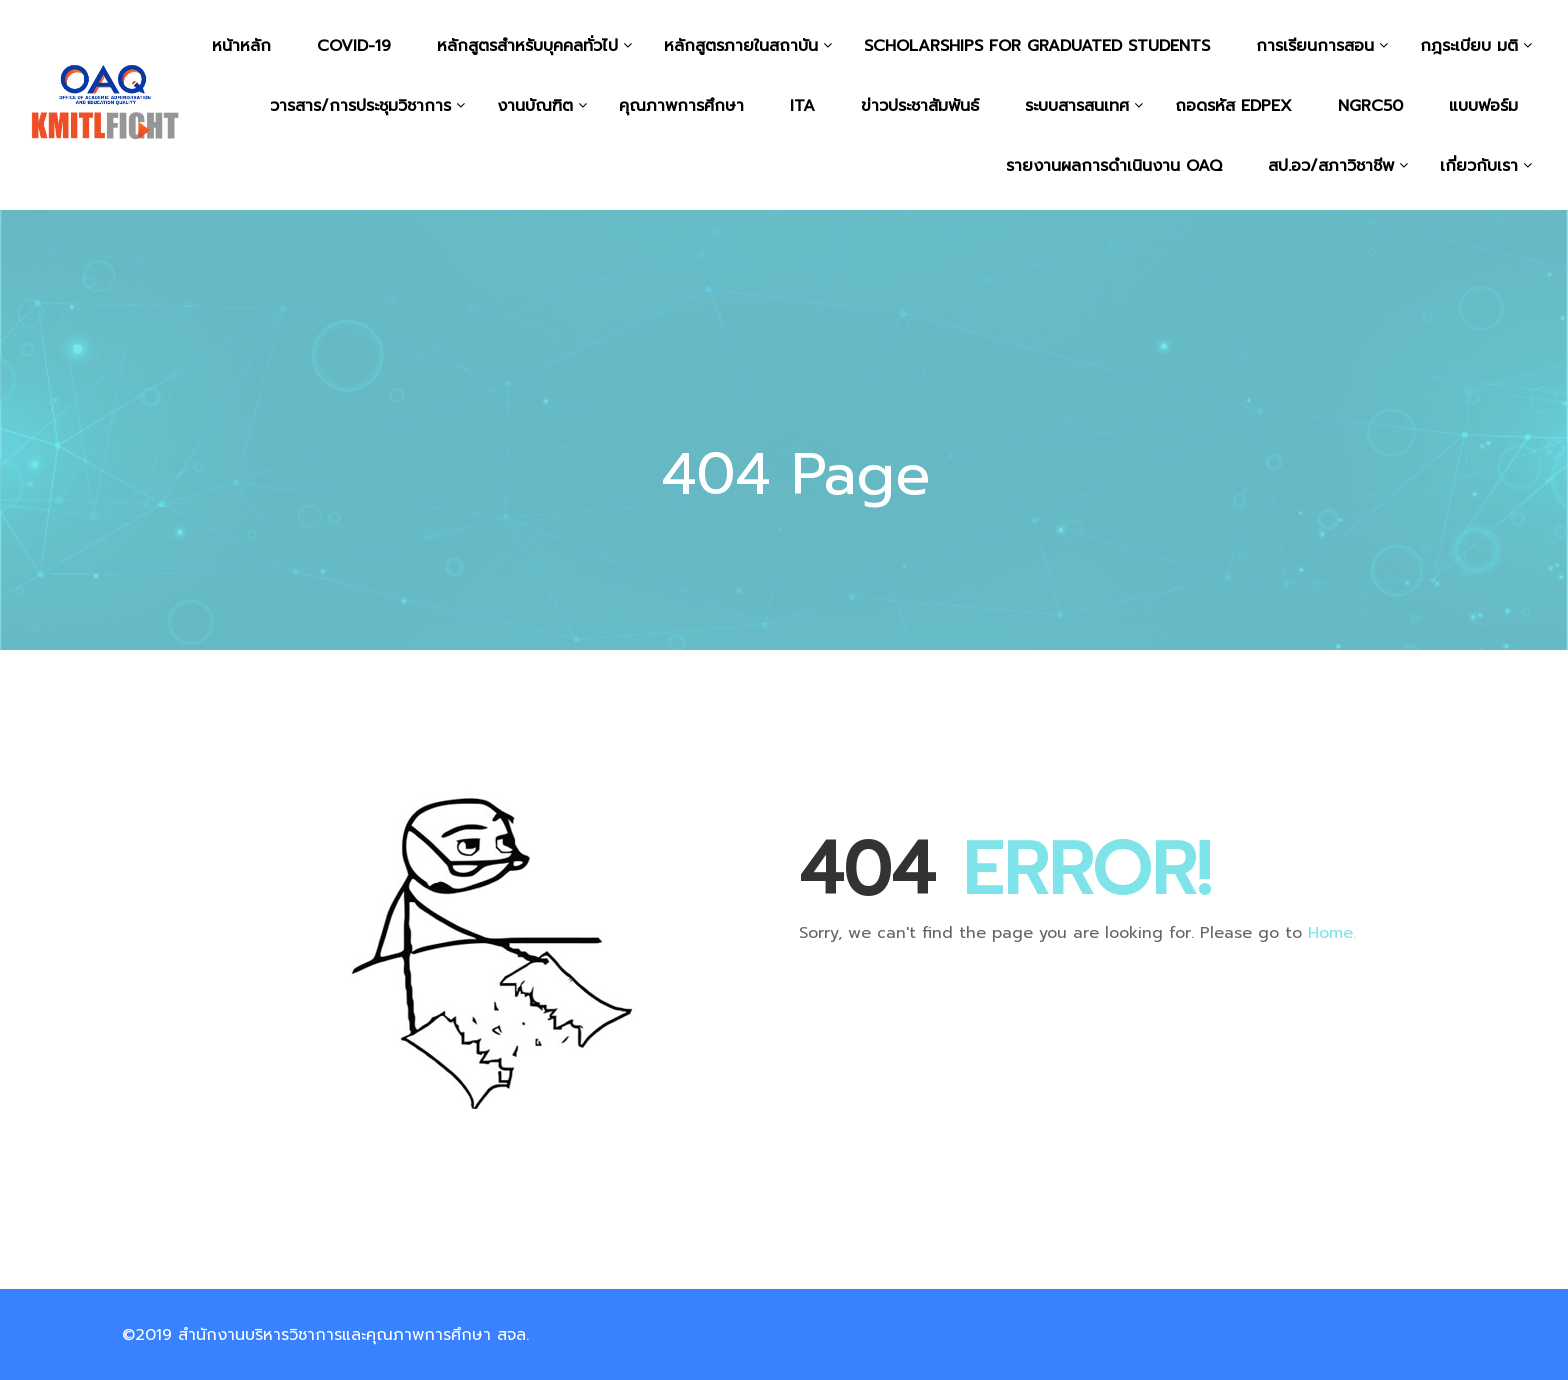 Image resolution: width=1568 pixels, height=1380 pixels. I want to click on แบบฟอร์ม, so click(1483, 106).